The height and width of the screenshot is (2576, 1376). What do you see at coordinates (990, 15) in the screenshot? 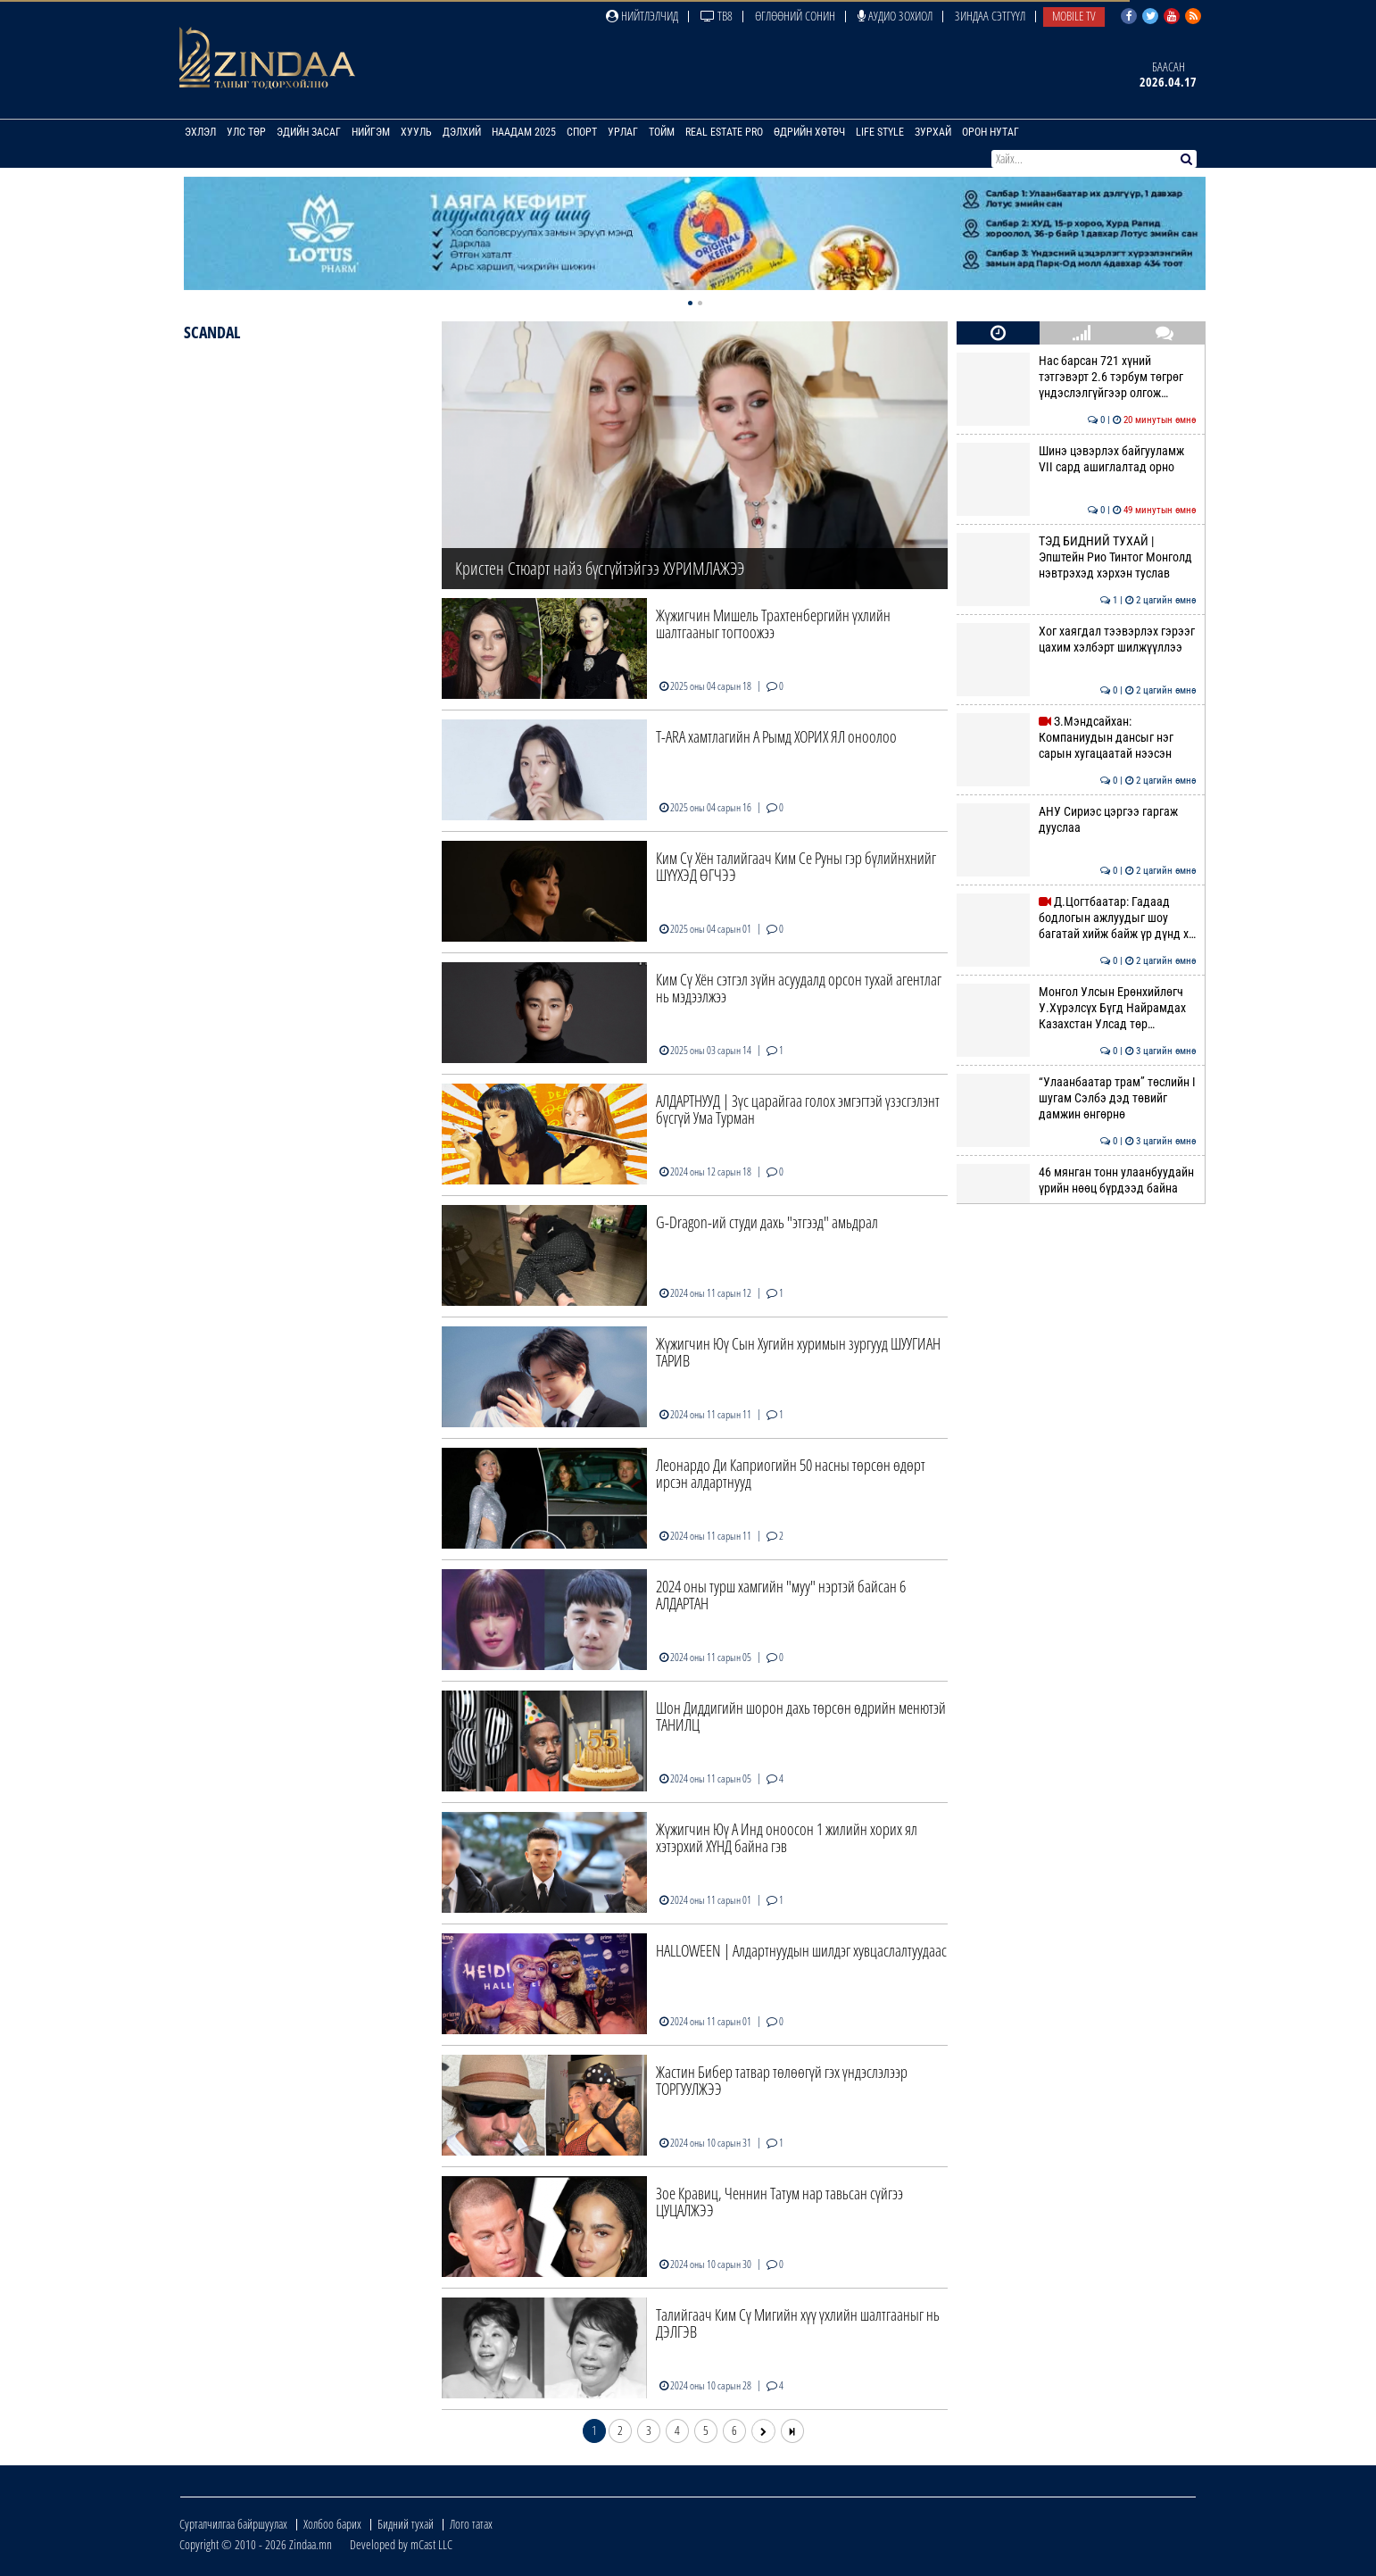
I see `Зиндаа Сэтгүүл` at bounding box center [990, 15].